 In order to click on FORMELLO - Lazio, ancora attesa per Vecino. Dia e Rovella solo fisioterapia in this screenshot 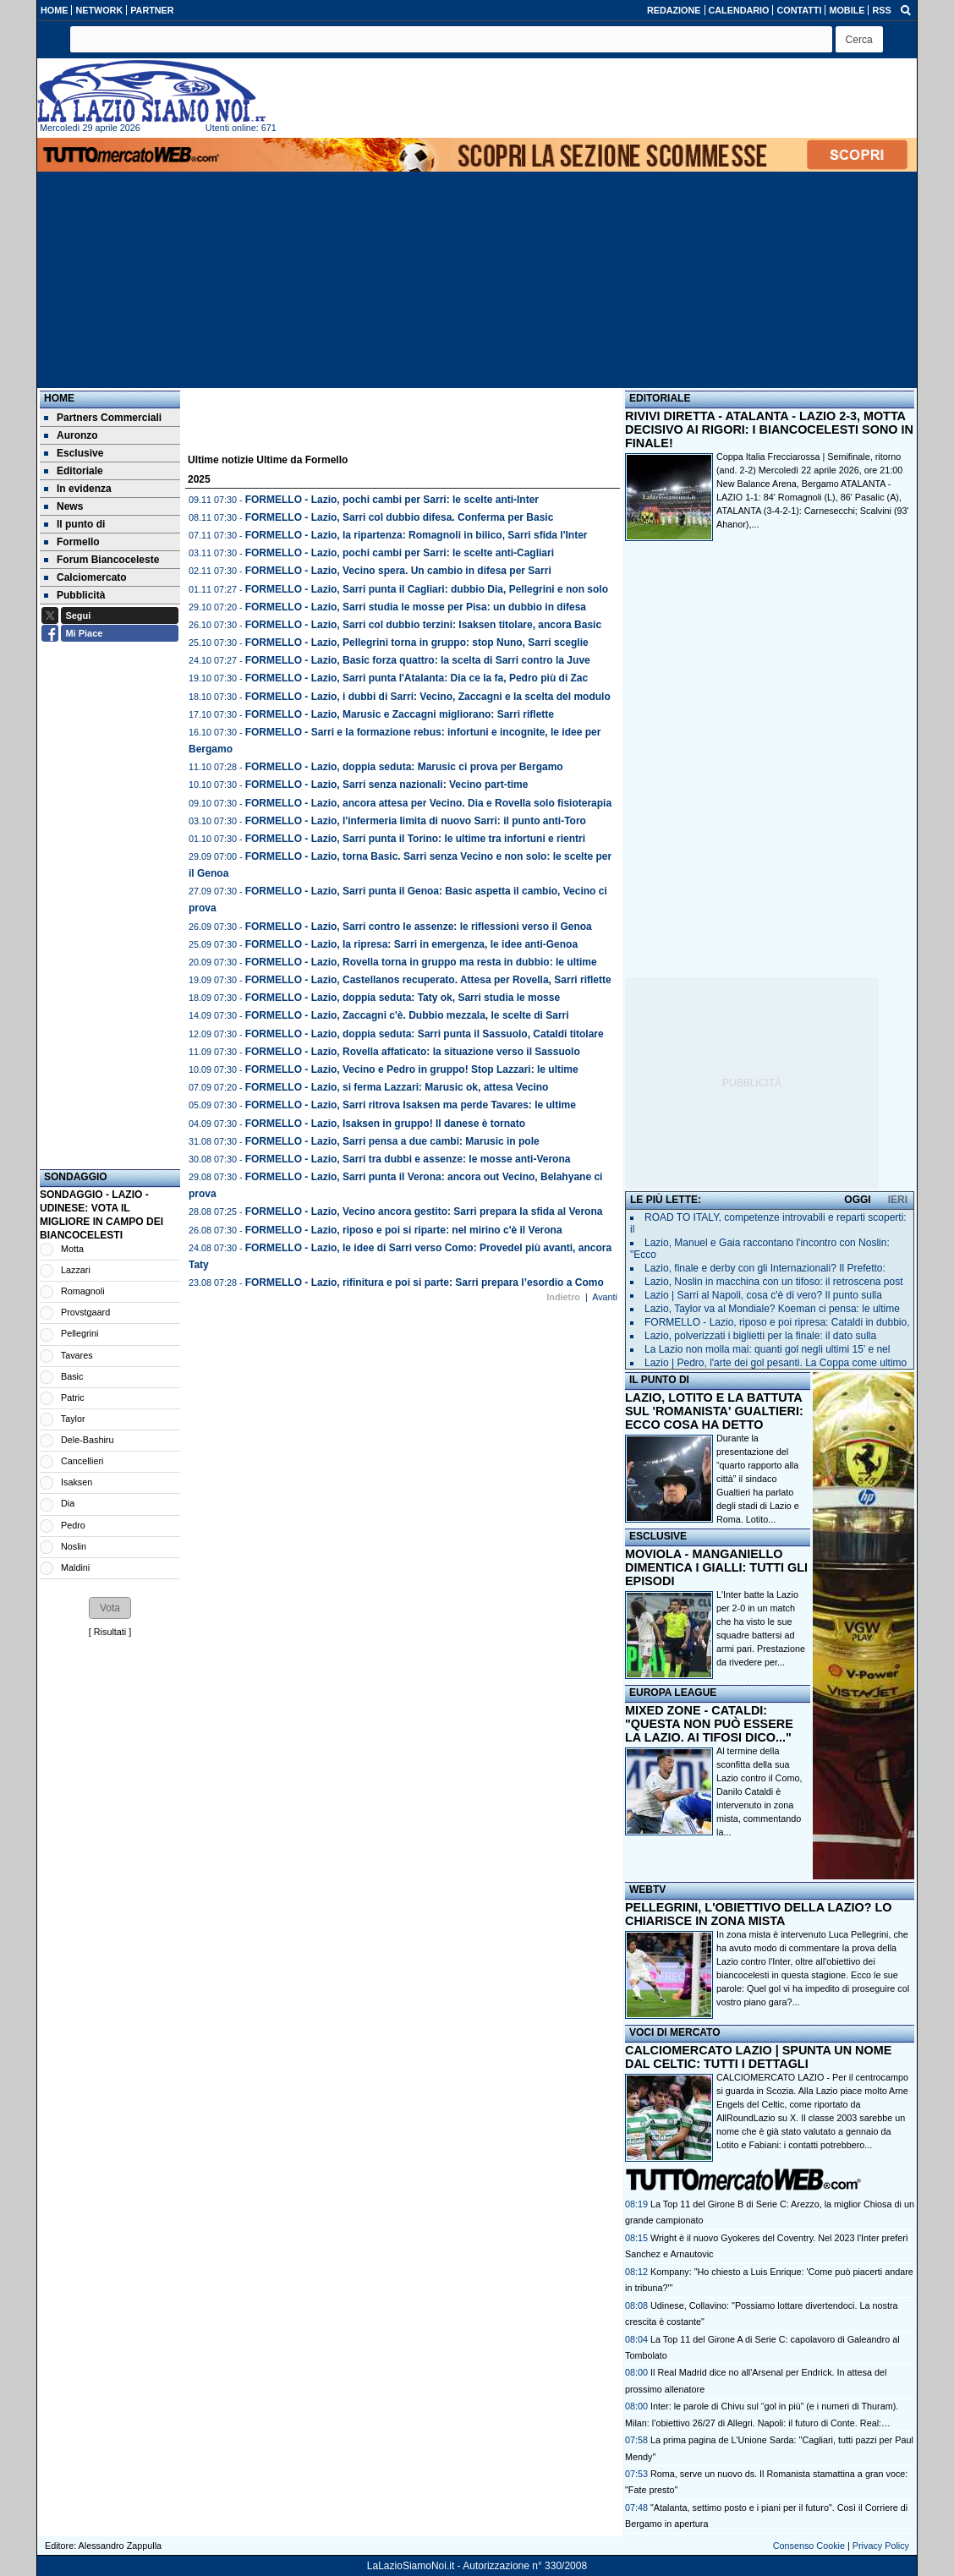, I will do `click(428, 803)`.